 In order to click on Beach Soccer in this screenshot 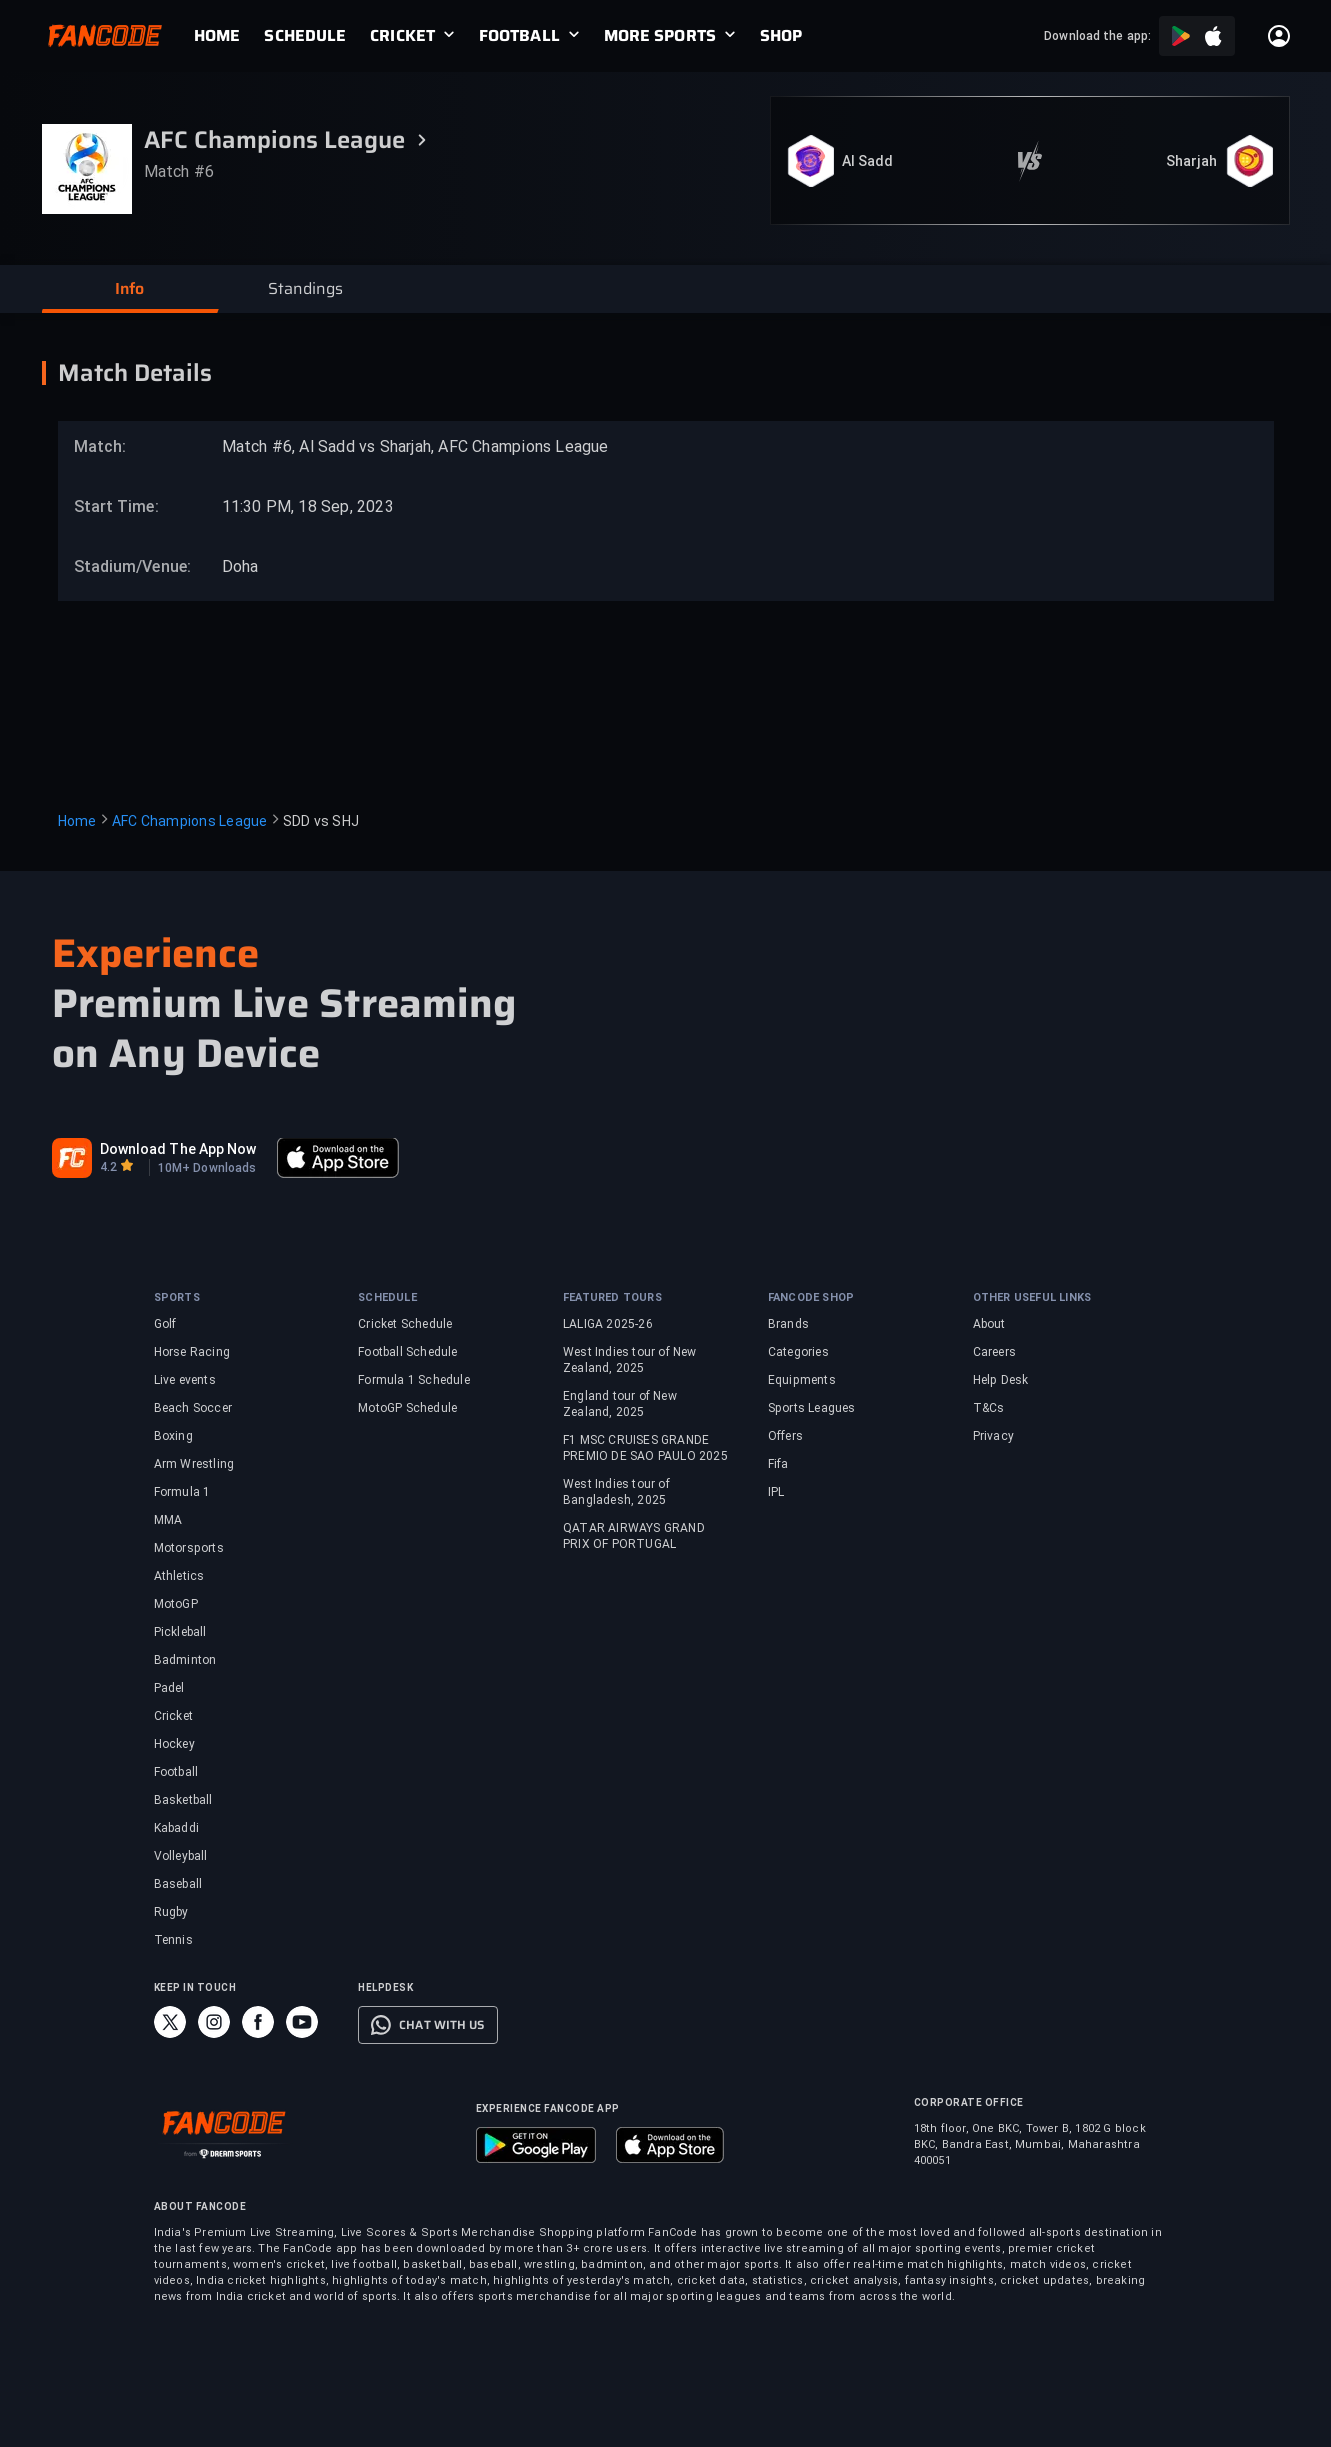, I will do `click(193, 1408)`.